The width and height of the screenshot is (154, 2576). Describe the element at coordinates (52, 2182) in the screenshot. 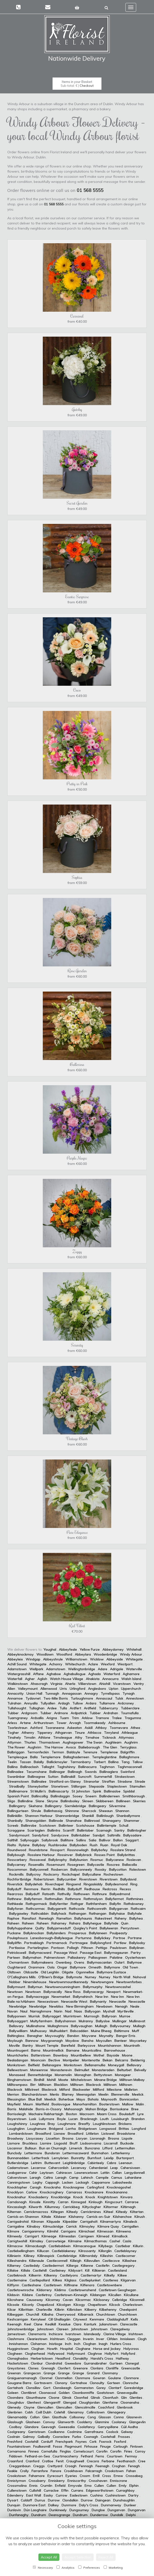

I see `Cappagh` at that location.